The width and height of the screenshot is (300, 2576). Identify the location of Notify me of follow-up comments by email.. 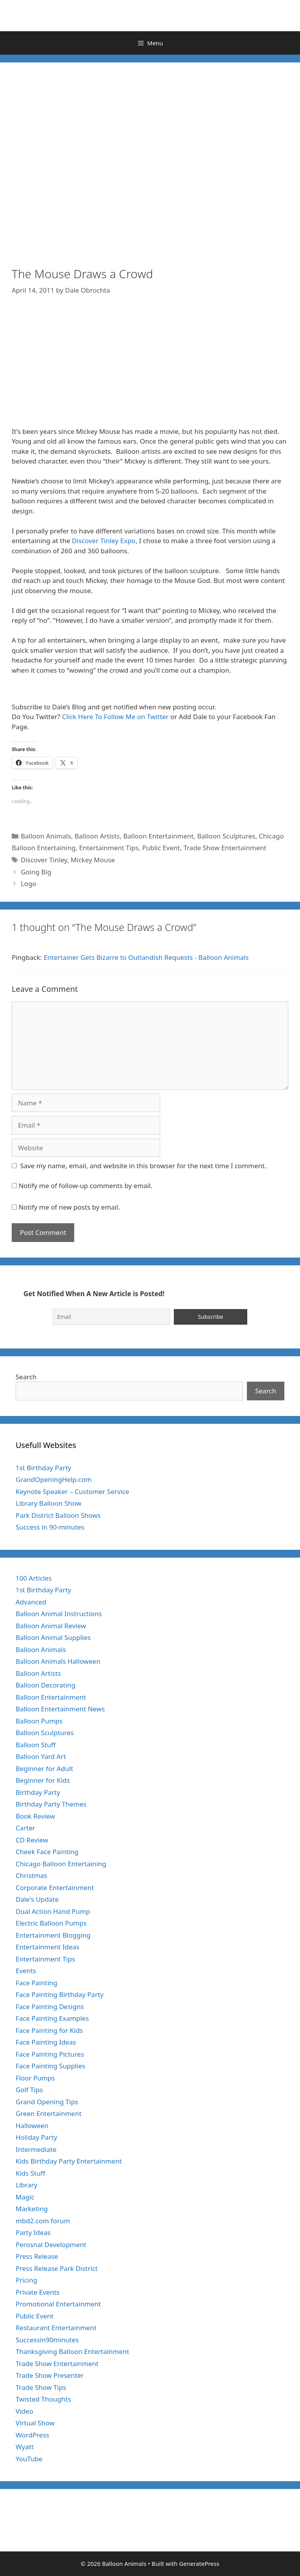
(85, 1185).